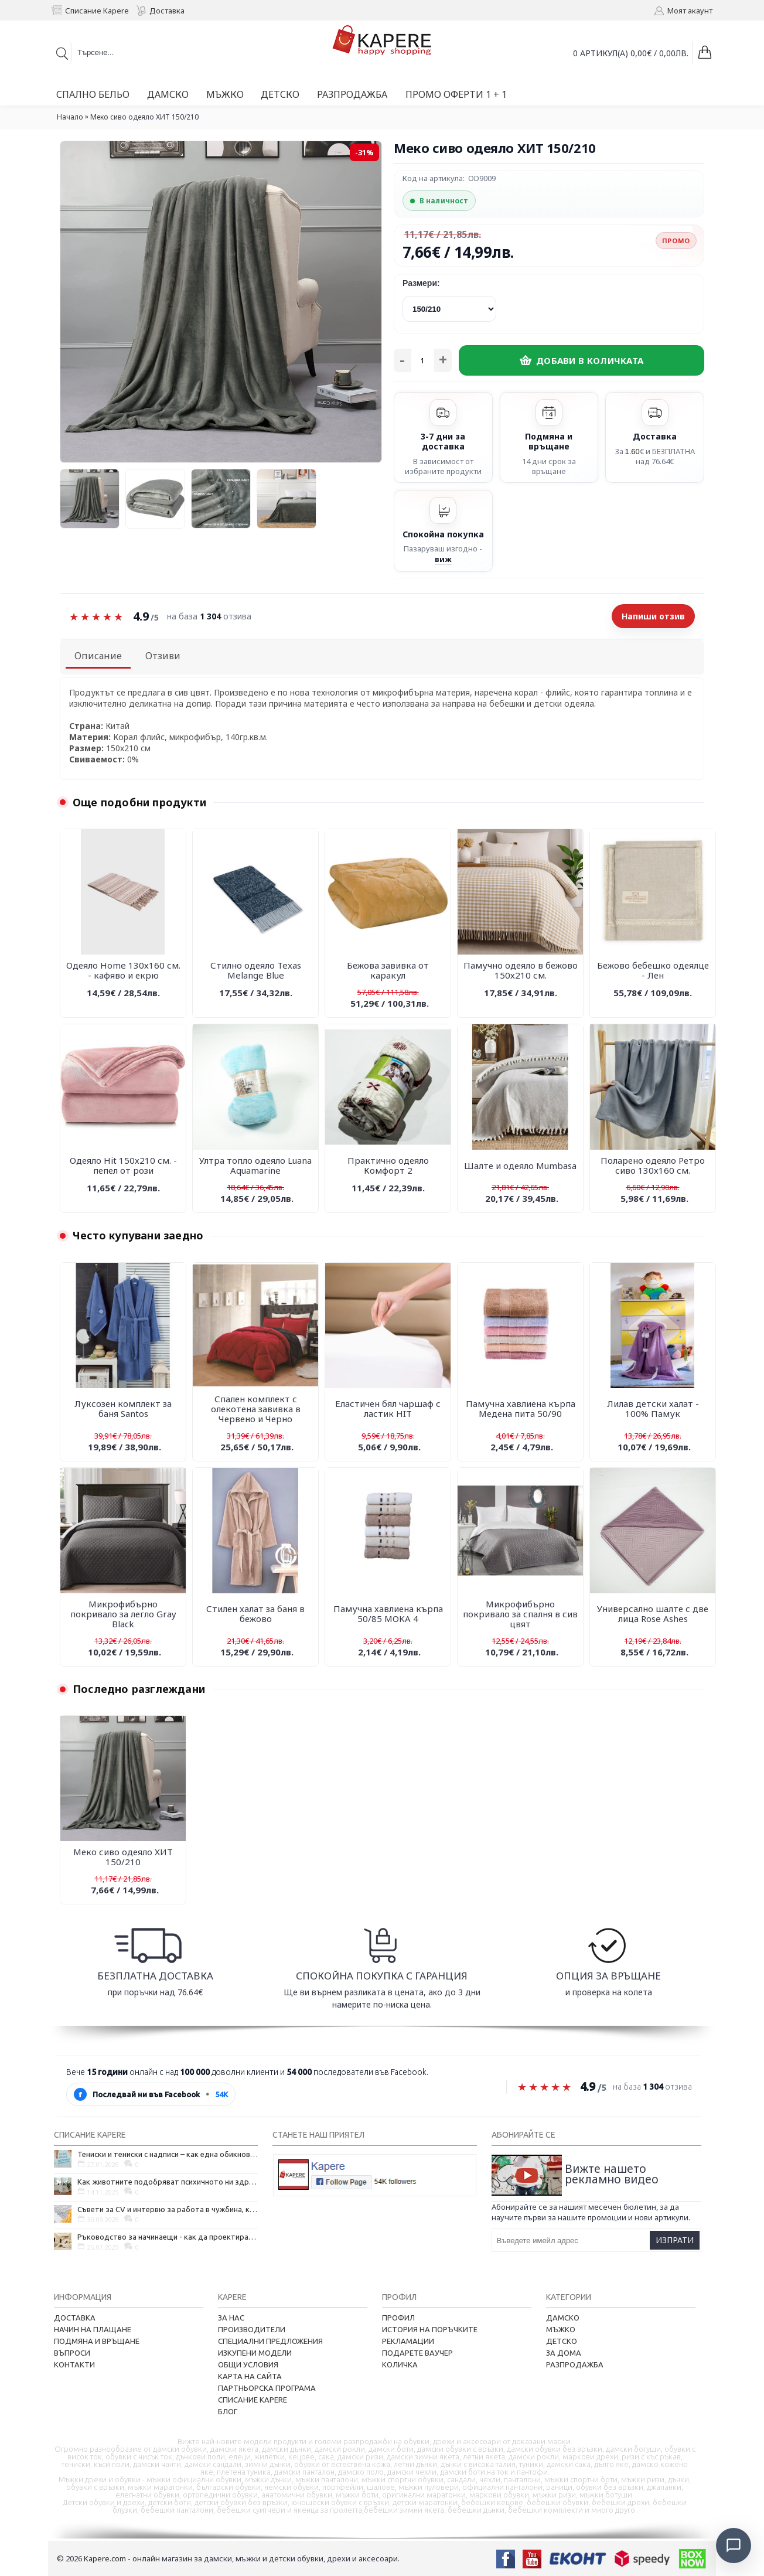 The image size is (764, 2576). What do you see at coordinates (417, 2353) in the screenshot?
I see `Подарете ваучер` at bounding box center [417, 2353].